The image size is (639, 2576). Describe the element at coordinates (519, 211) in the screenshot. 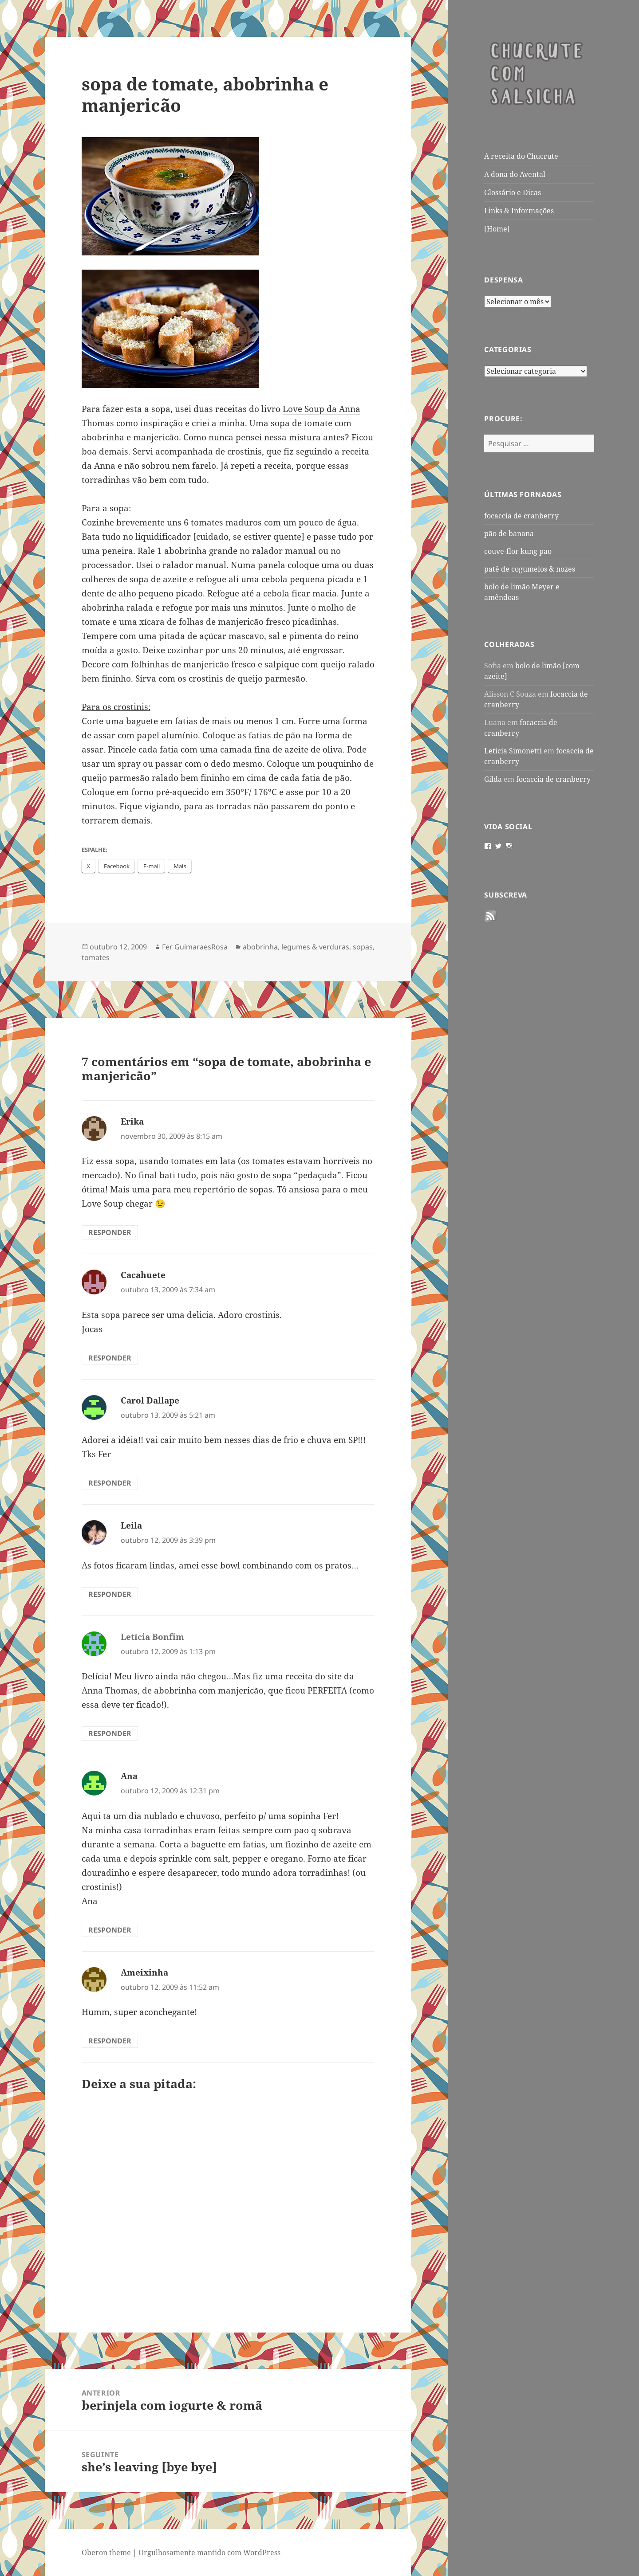

I see `Links & Informações` at that location.